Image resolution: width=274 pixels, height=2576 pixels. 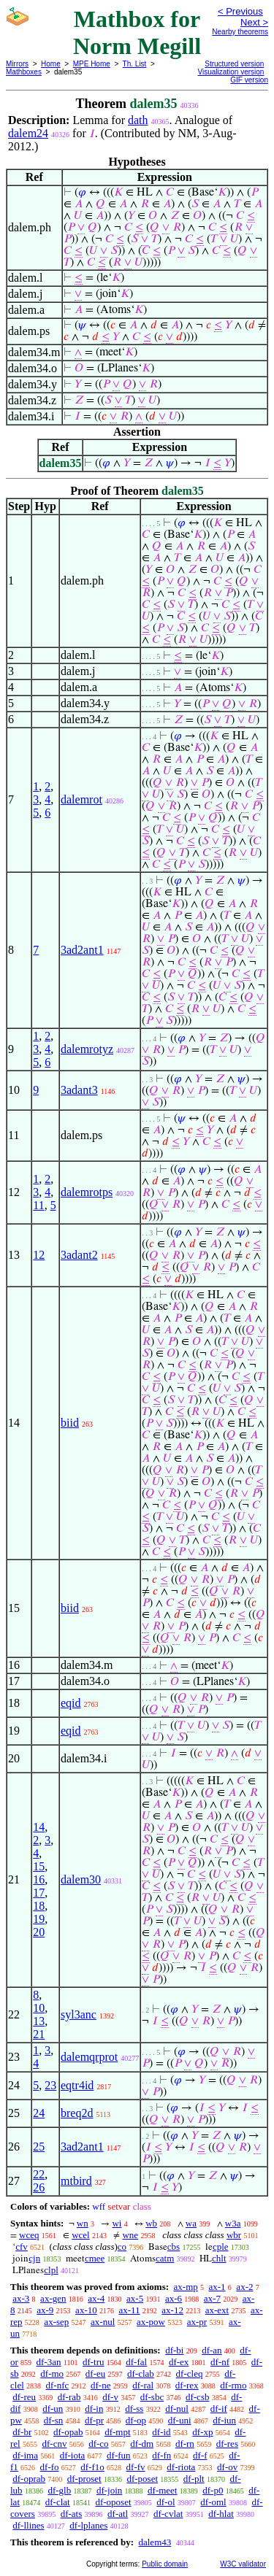 I want to click on df-oml, so click(x=213, y=2501).